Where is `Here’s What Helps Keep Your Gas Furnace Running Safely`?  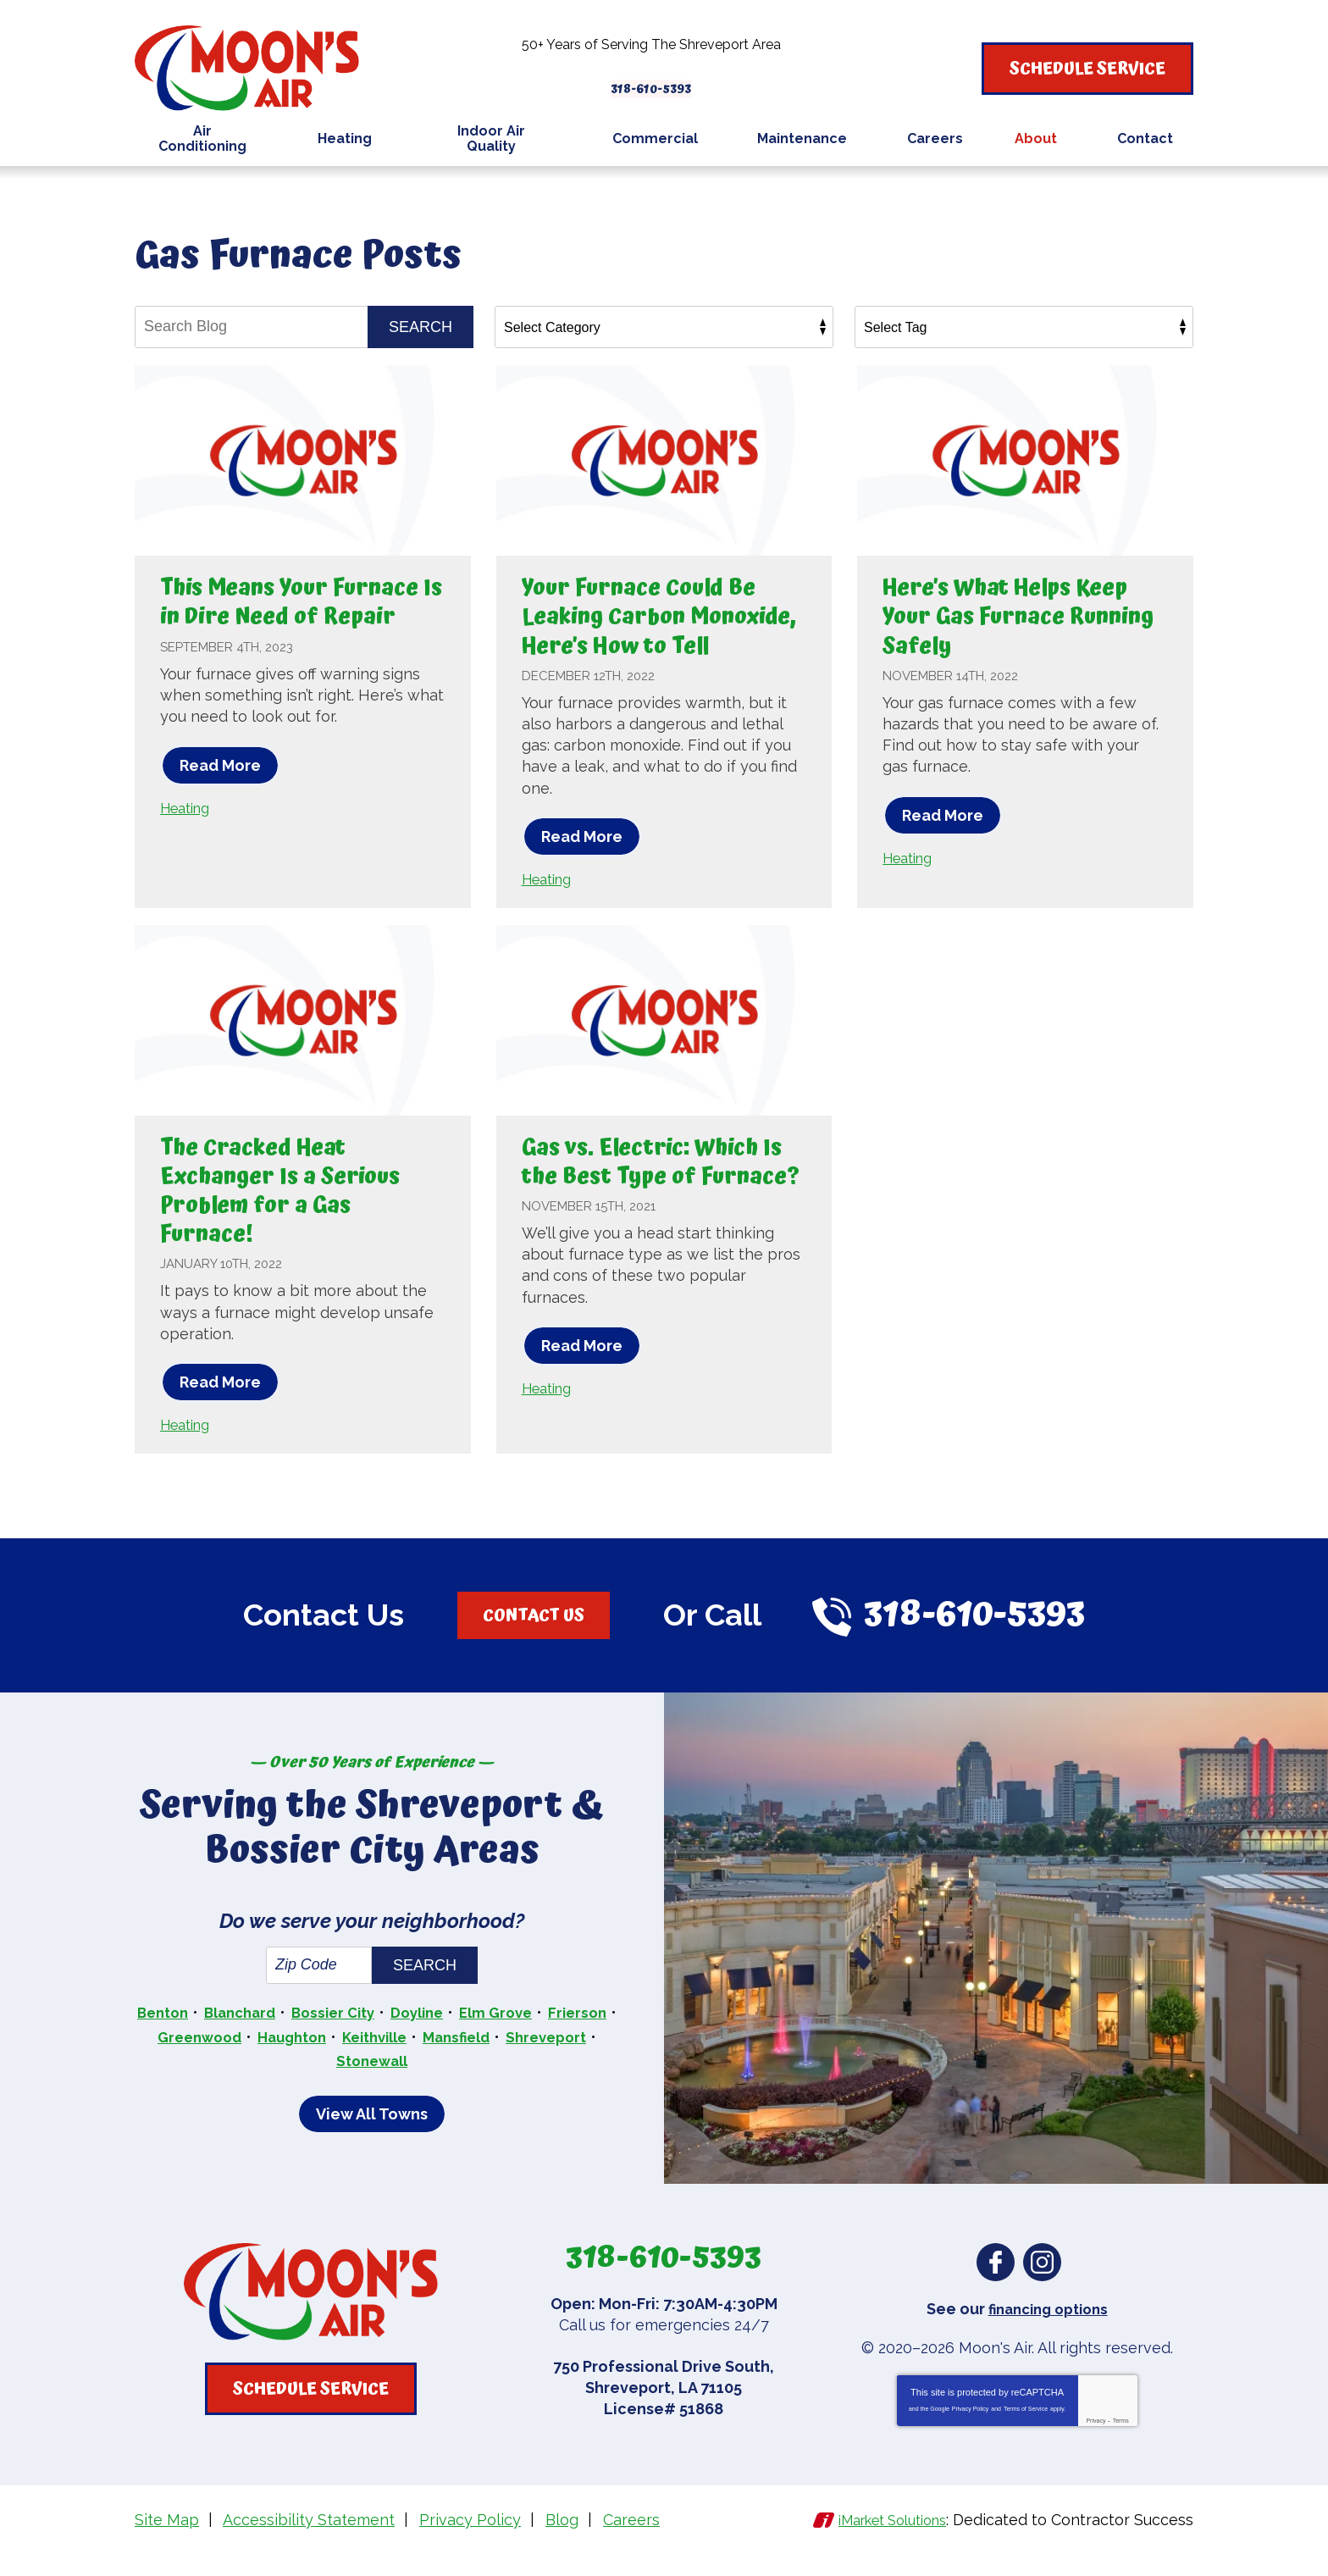 Here’s What Helps Keep Your Gas Furnace Running Safely is located at coordinates (1022, 616).